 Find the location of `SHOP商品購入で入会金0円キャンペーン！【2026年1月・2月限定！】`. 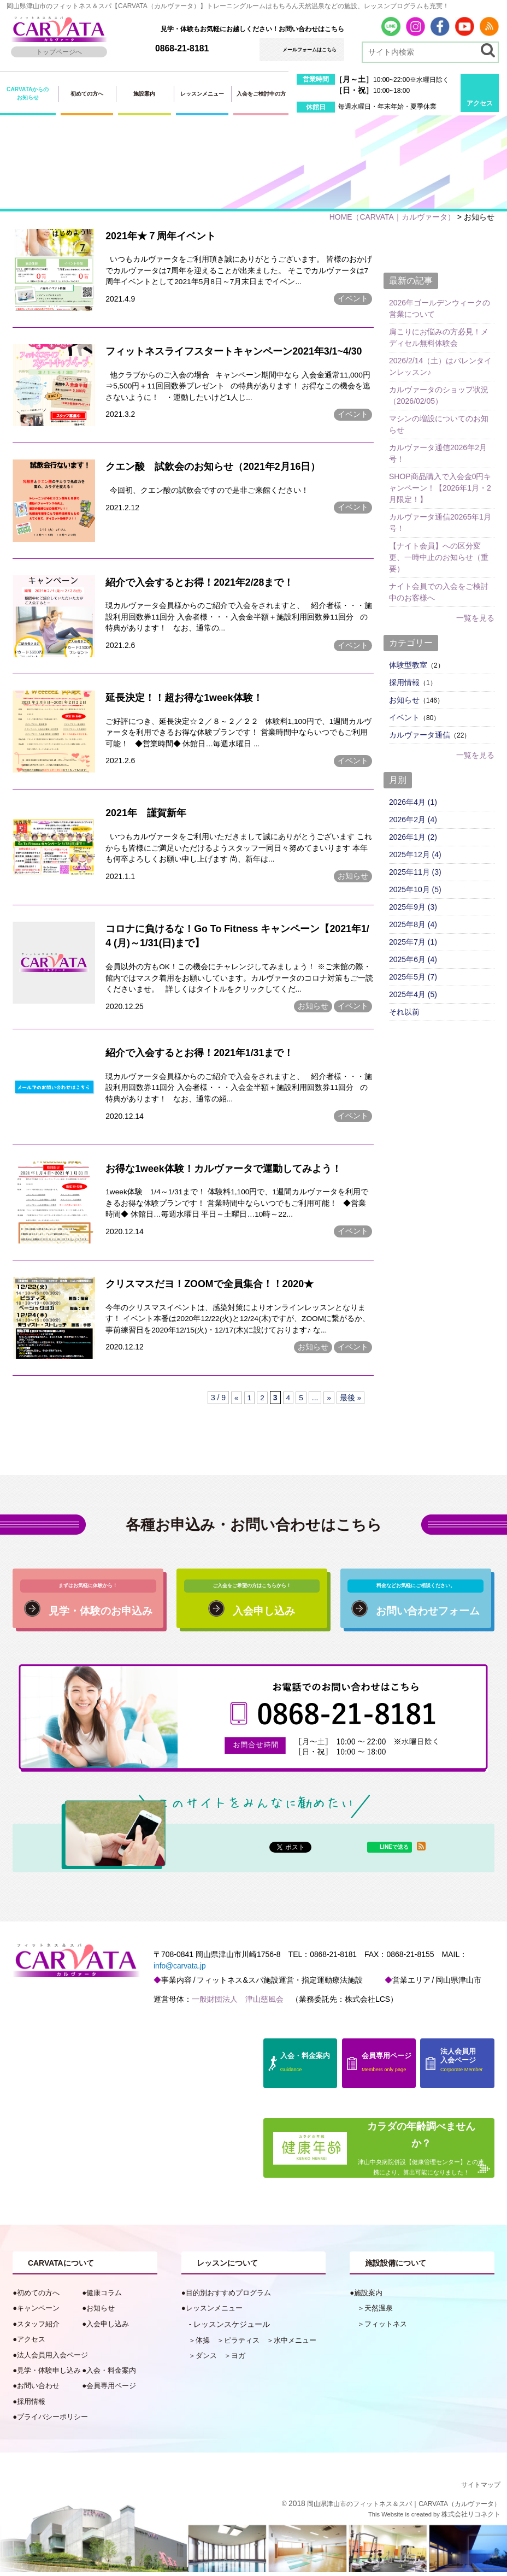

SHOP商品購入で入会金0円キャンペーン！【2026年1月・2月限定！】 is located at coordinates (440, 487).